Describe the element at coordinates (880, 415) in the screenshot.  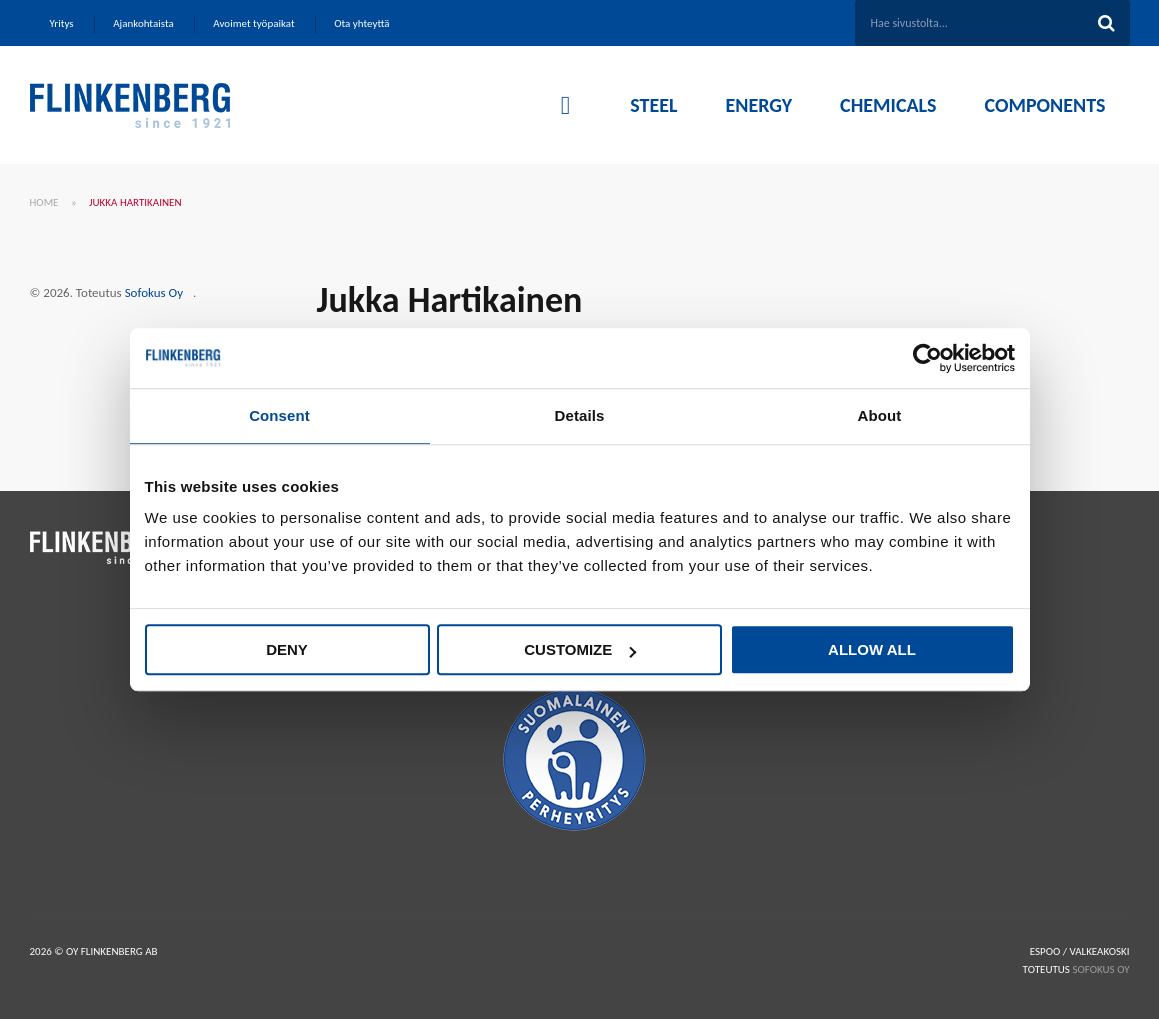
I see `About [tab]` at that location.